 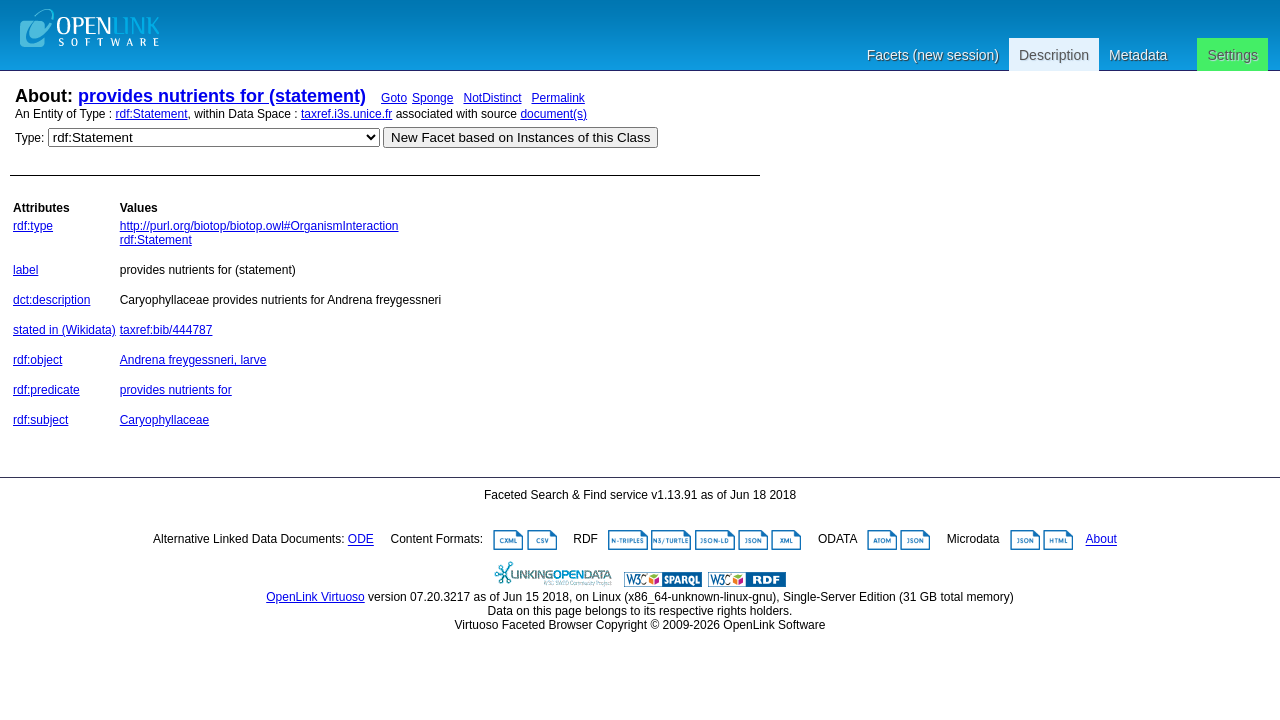 I want to click on Goto, so click(x=394, y=98).